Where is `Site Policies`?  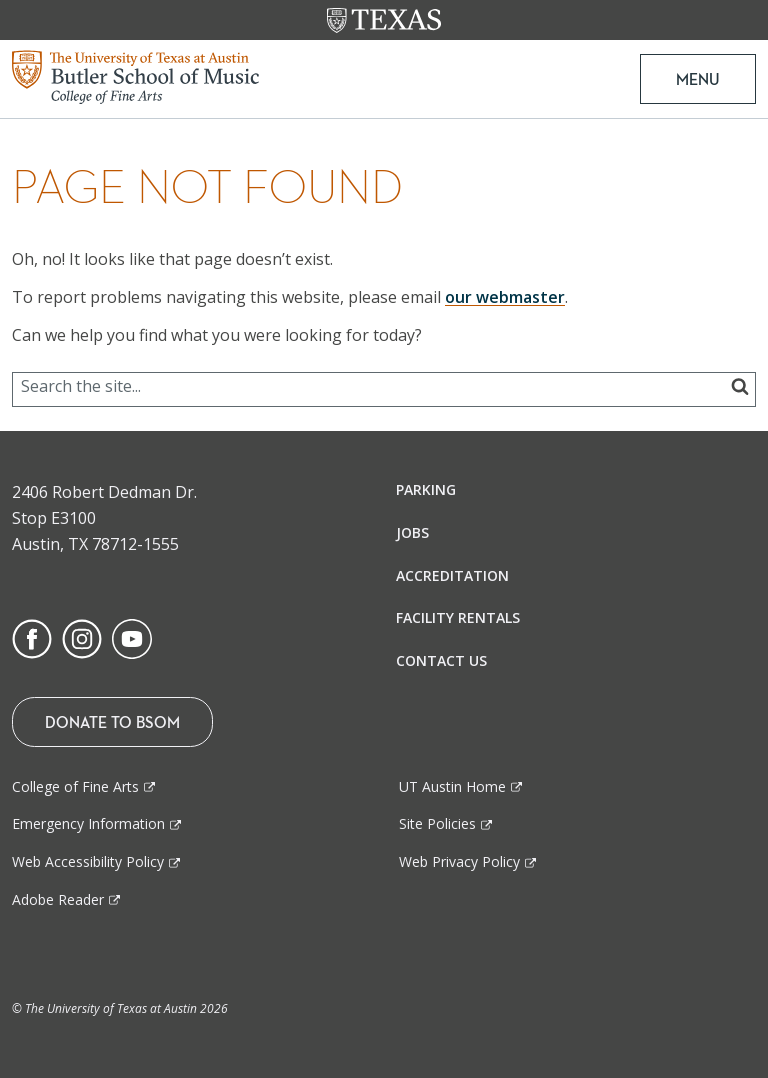
Site Policies is located at coordinates (437, 823).